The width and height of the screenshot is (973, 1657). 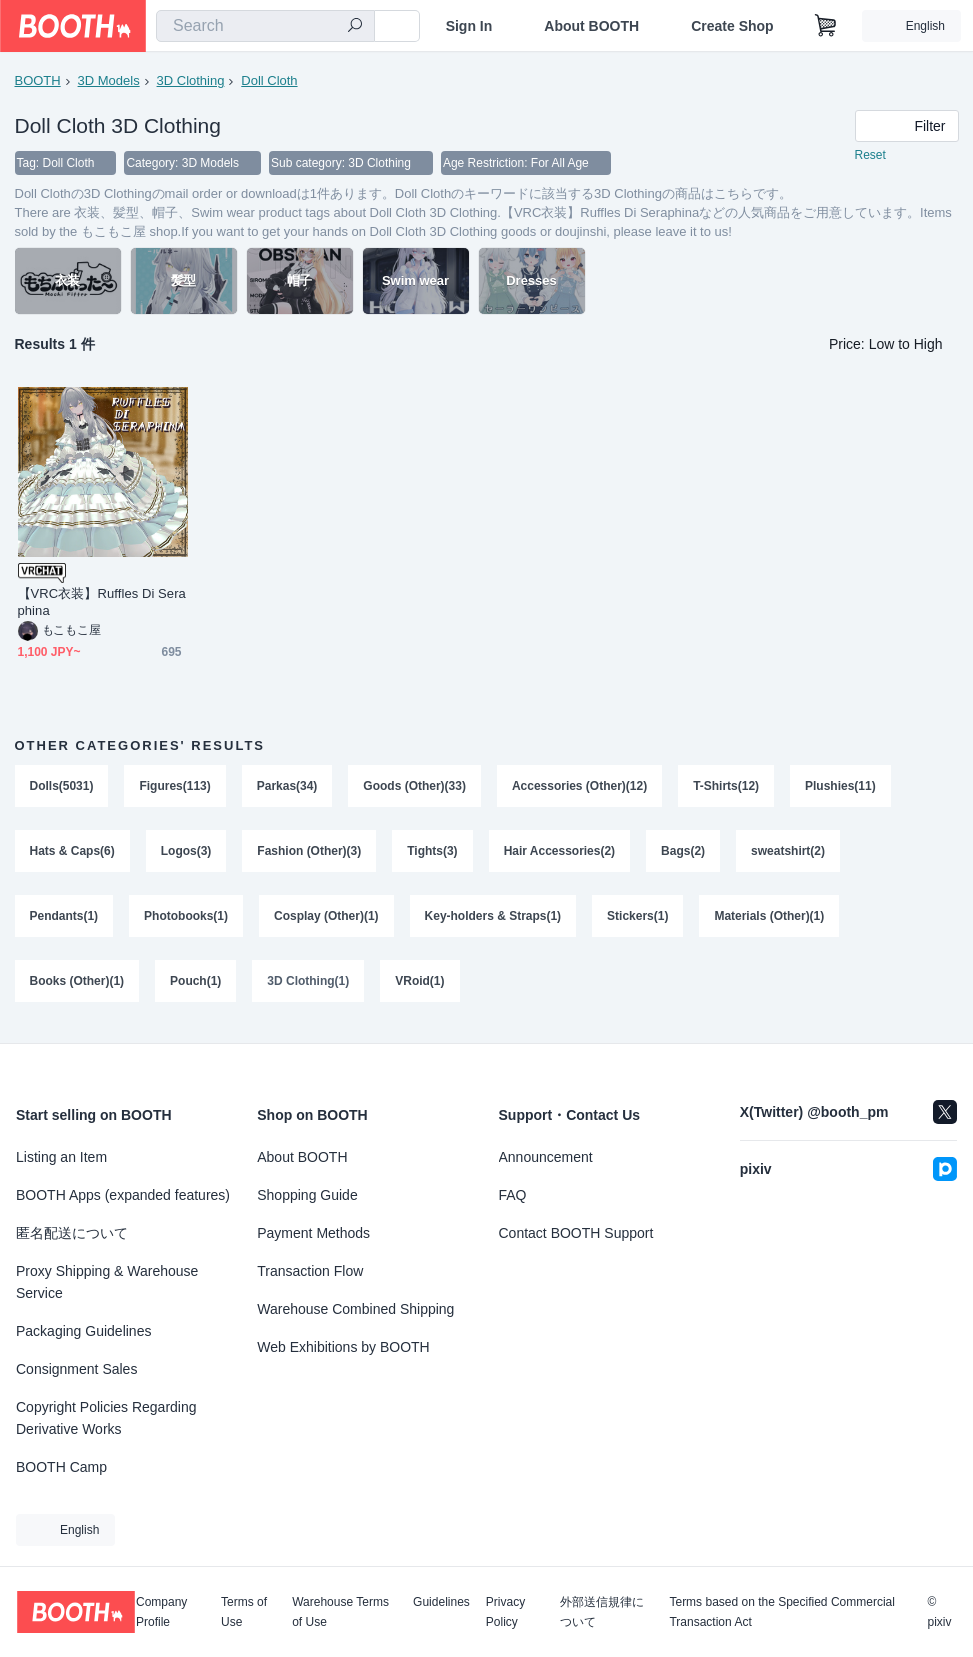 I want to click on About BOOTH, so click(x=591, y=26).